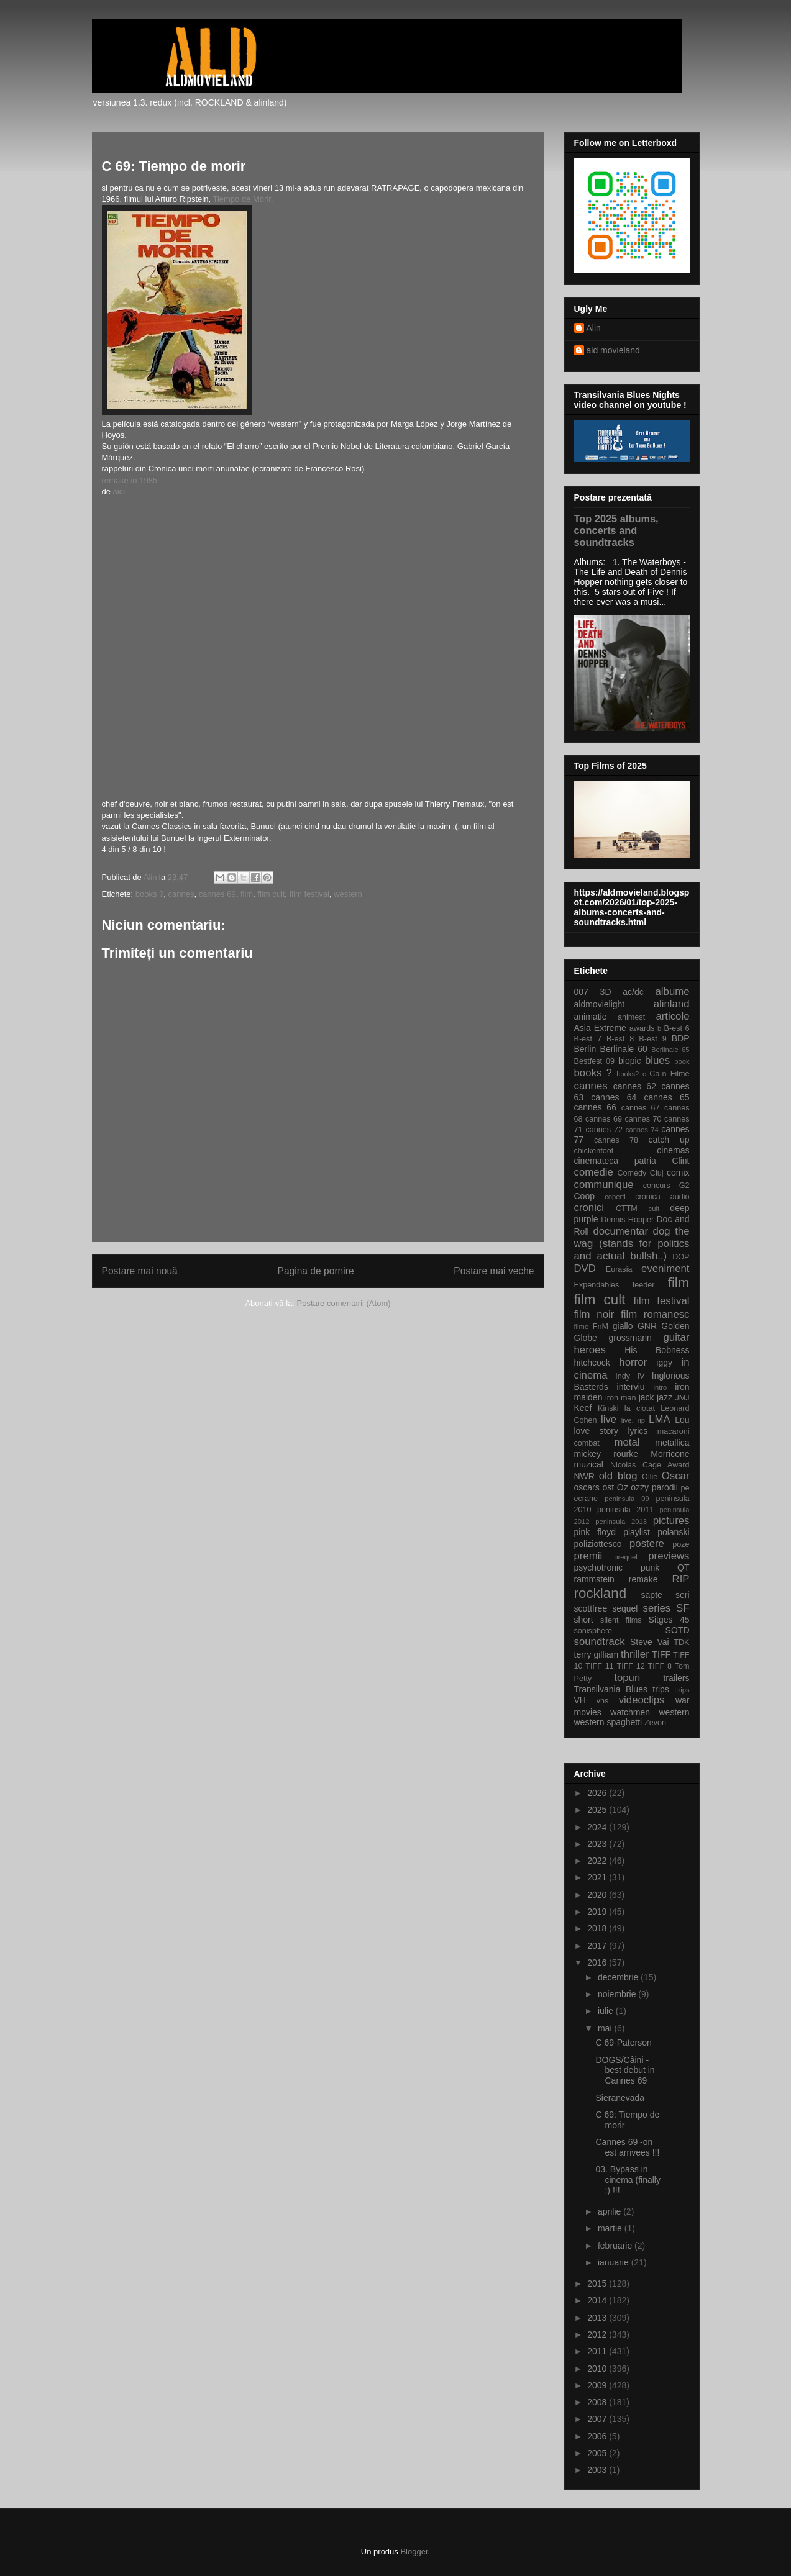 This screenshot has height=2576, width=791. What do you see at coordinates (610, 2211) in the screenshot?
I see `aprilie` at bounding box center [610, 2211].